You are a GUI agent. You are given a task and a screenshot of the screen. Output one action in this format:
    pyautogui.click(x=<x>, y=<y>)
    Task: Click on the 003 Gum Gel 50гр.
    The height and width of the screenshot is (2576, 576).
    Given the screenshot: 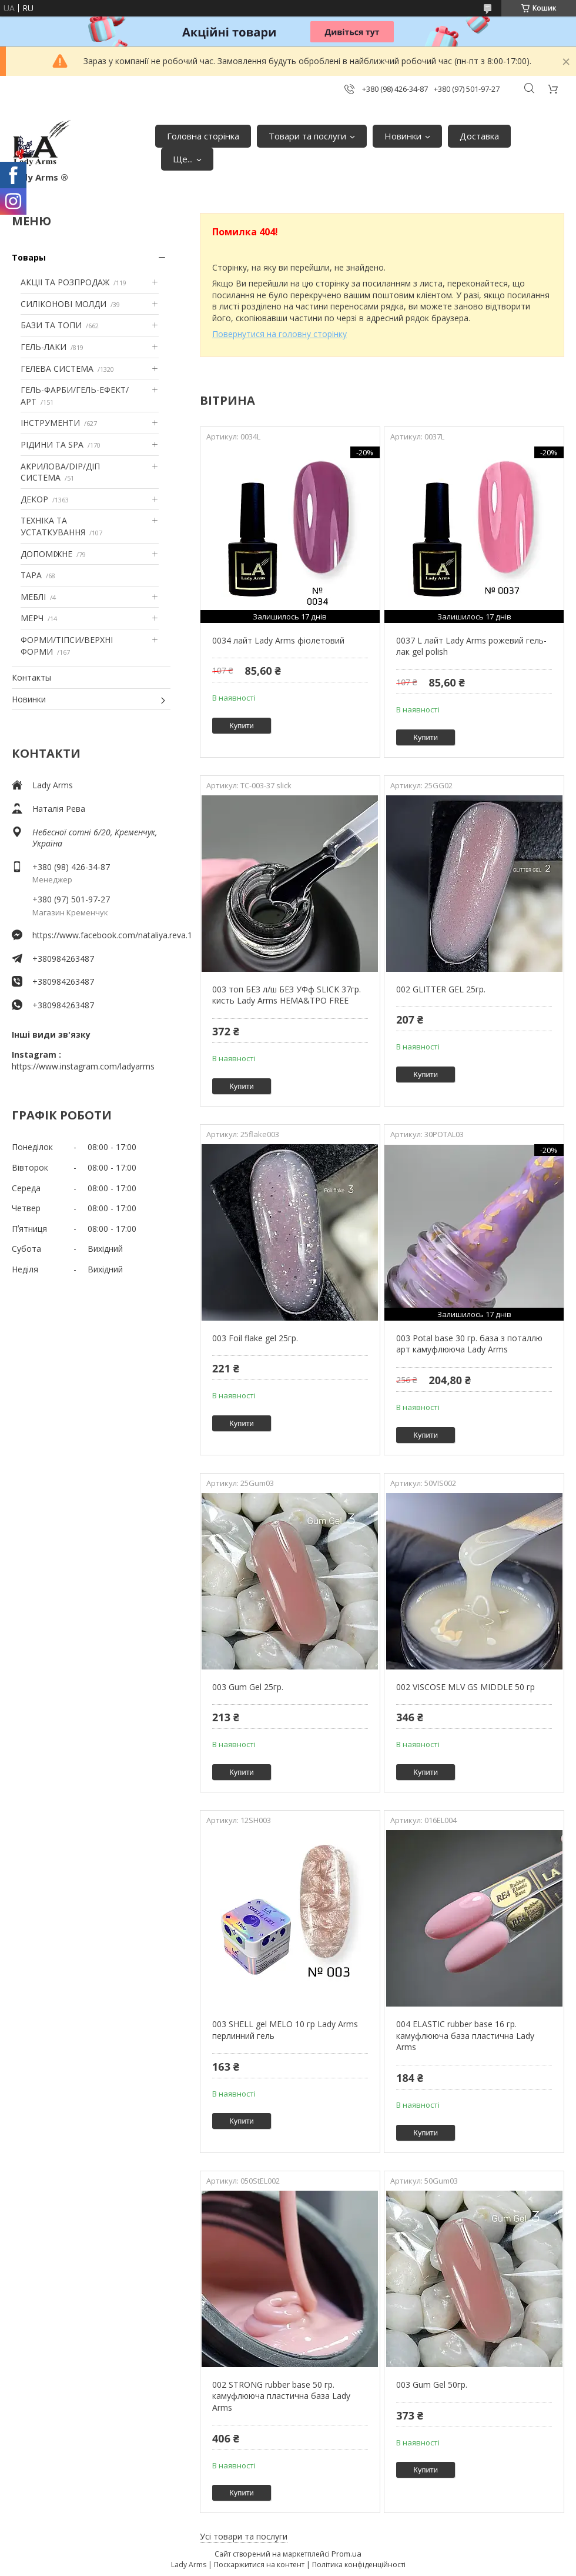 What is the action you would take?
    pyautogui.click(x=431, y=2384)
    